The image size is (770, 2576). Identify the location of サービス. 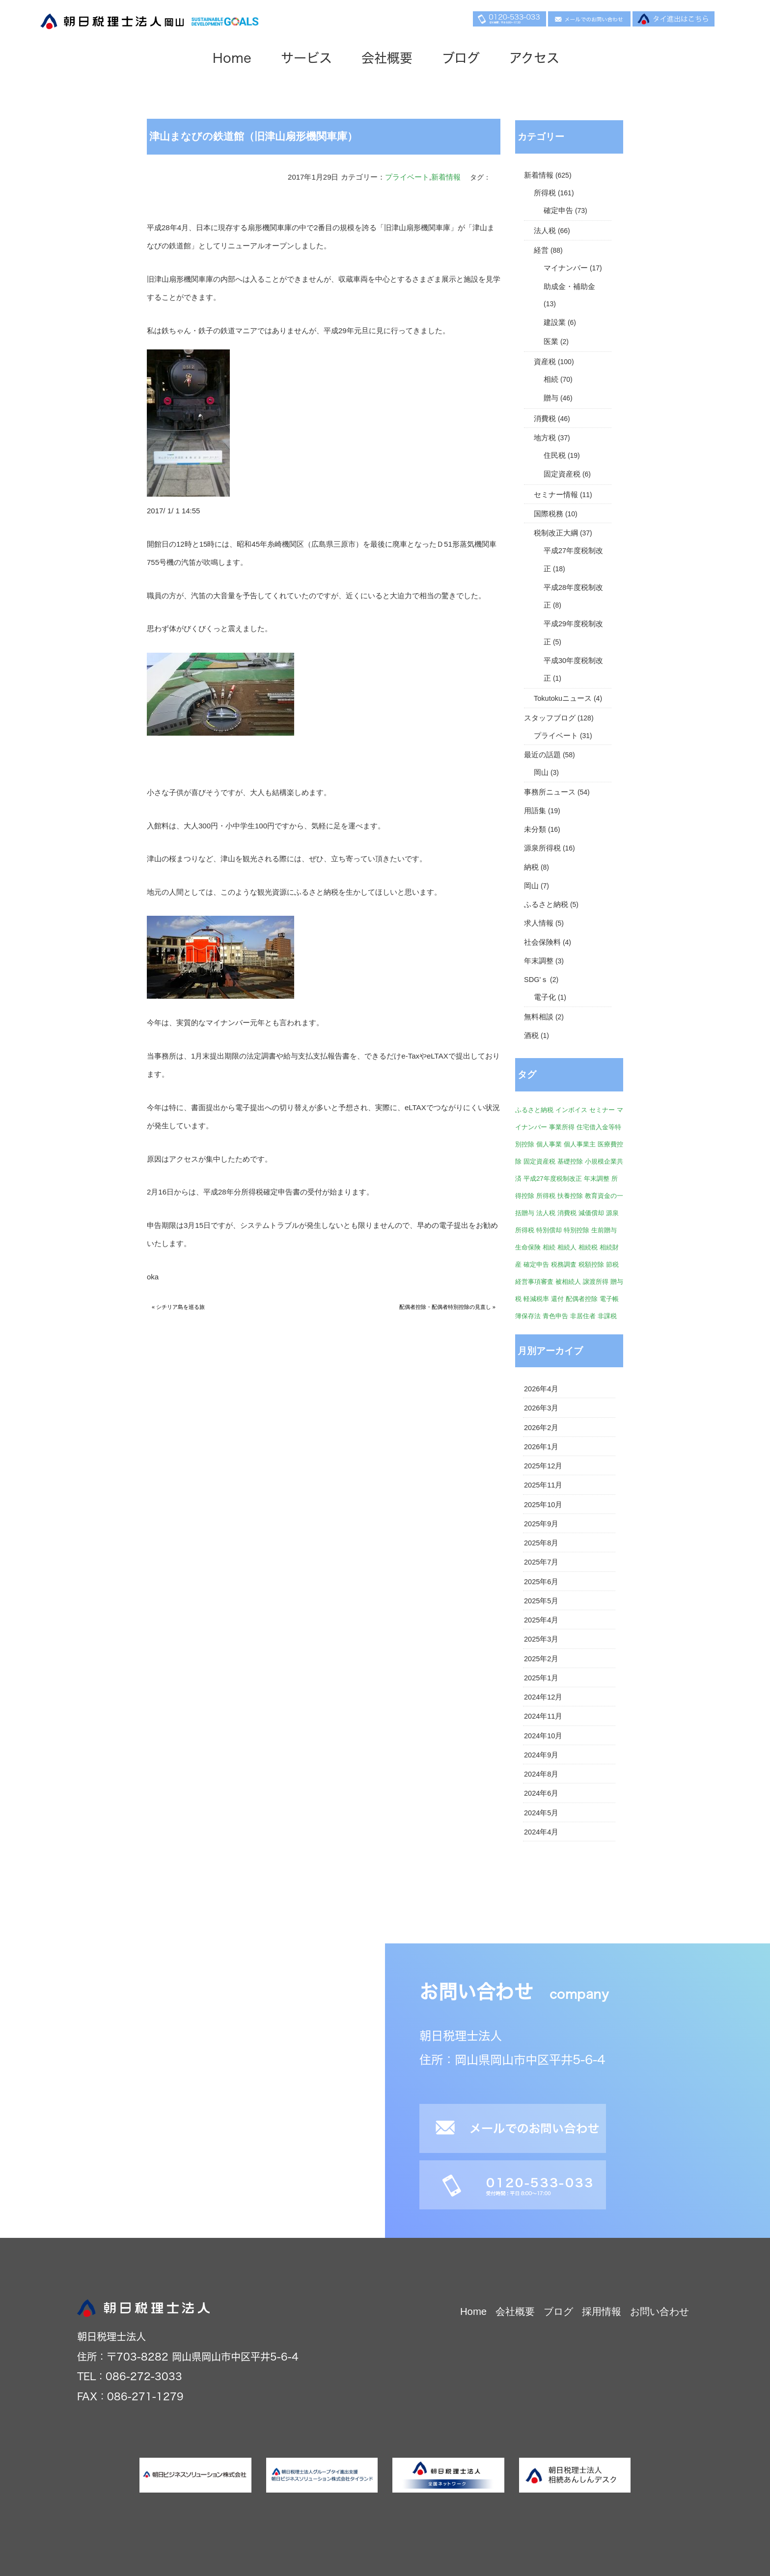
(315, 59).